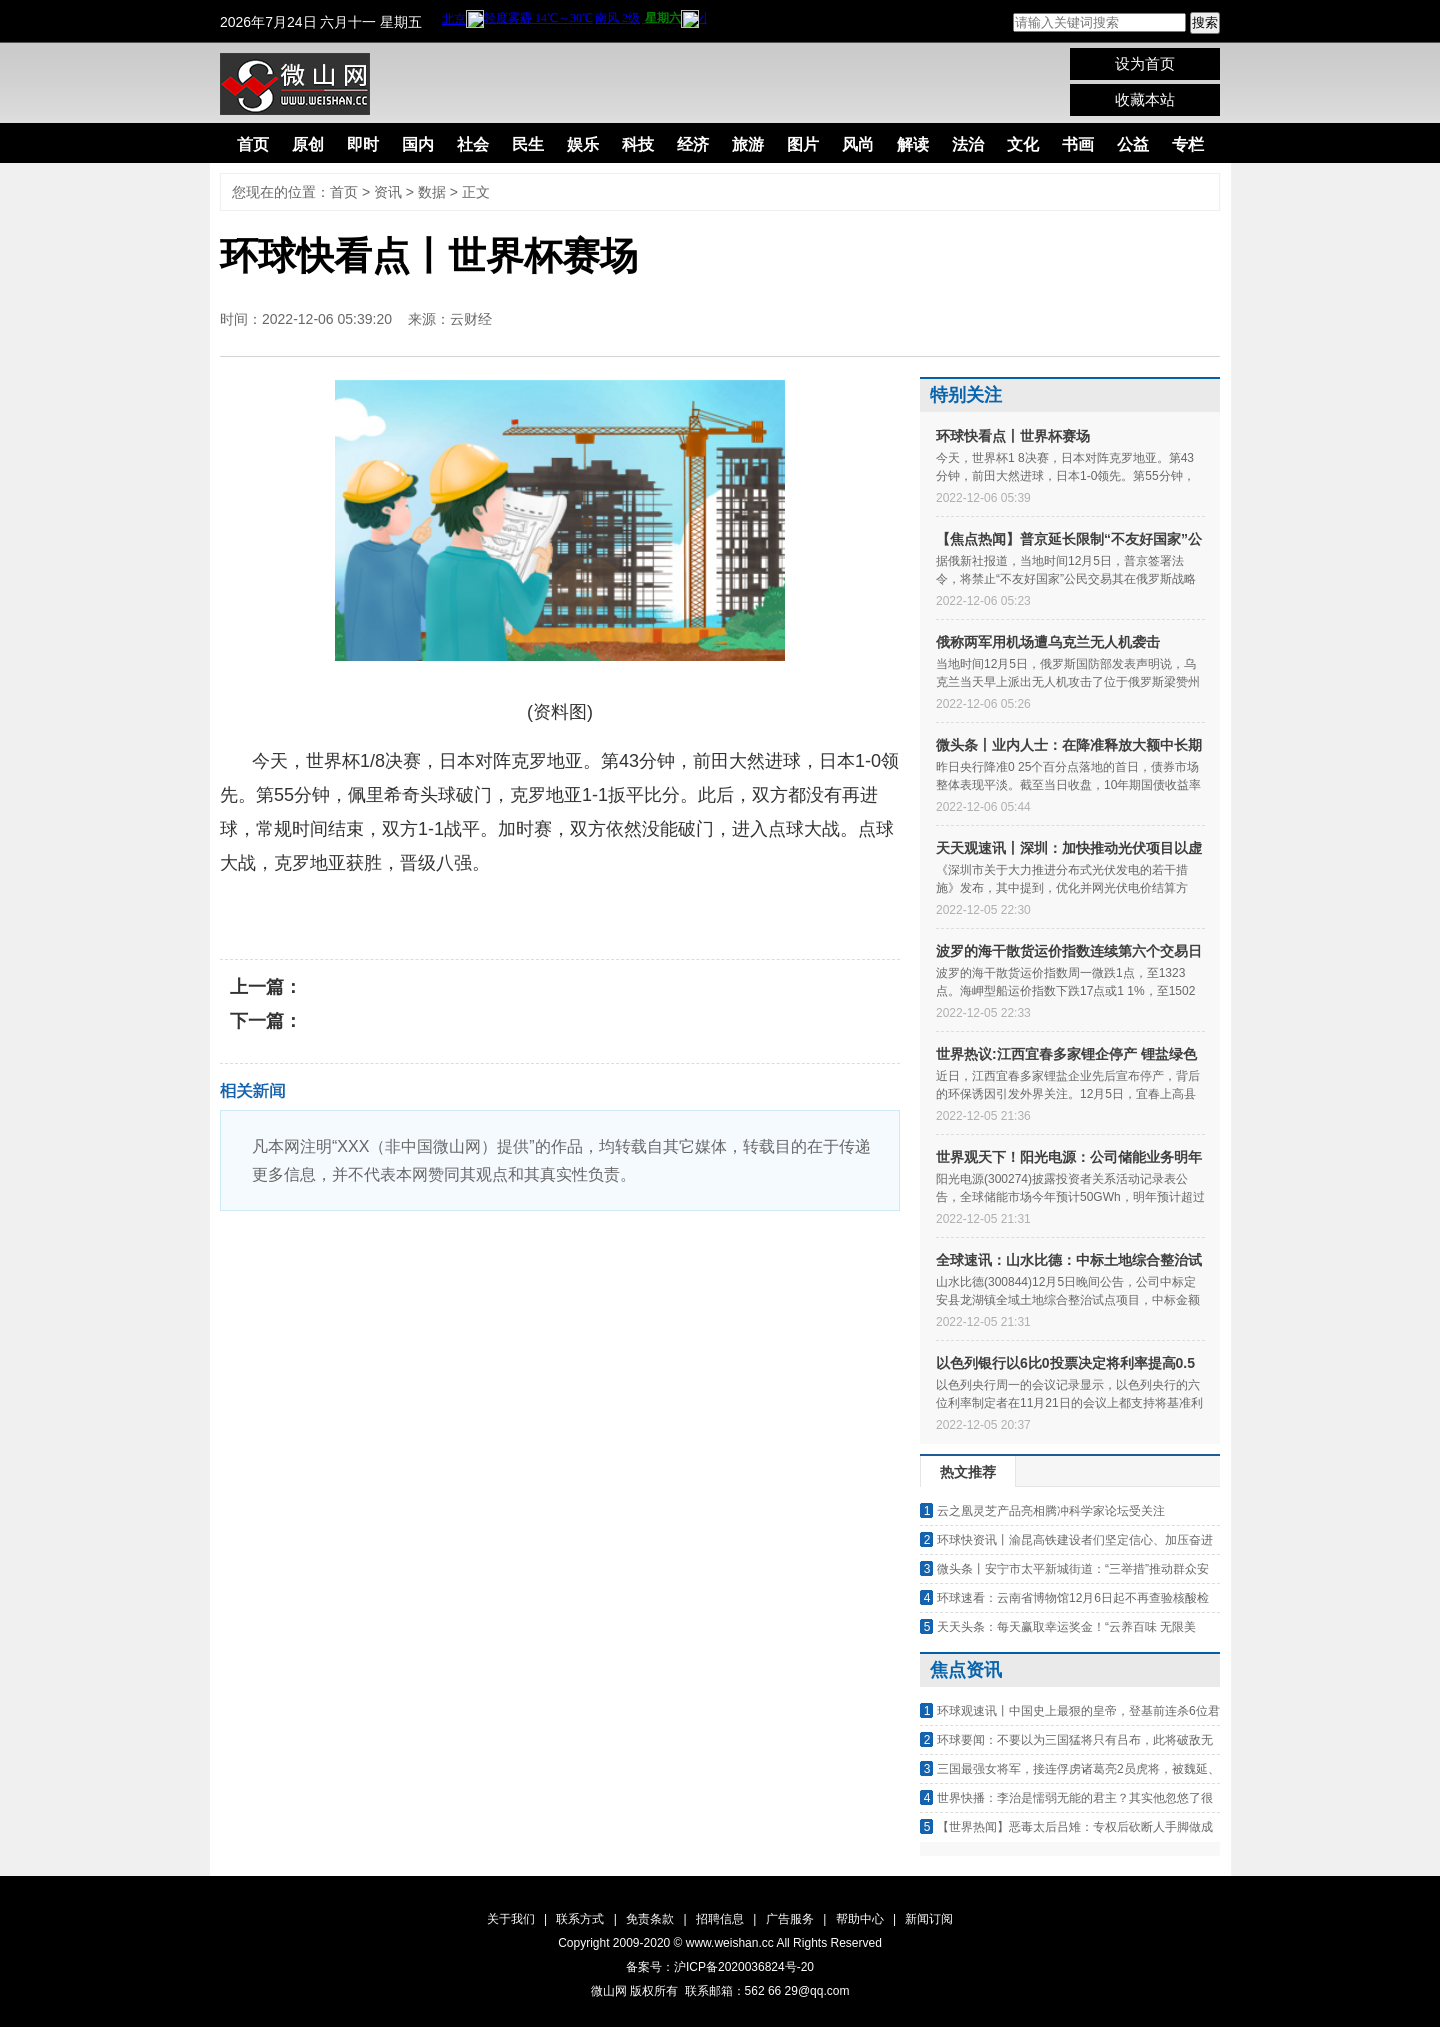 The width and height of the screenshot is (1440, 2027). I want to click on 风尚, so click(858, 144).